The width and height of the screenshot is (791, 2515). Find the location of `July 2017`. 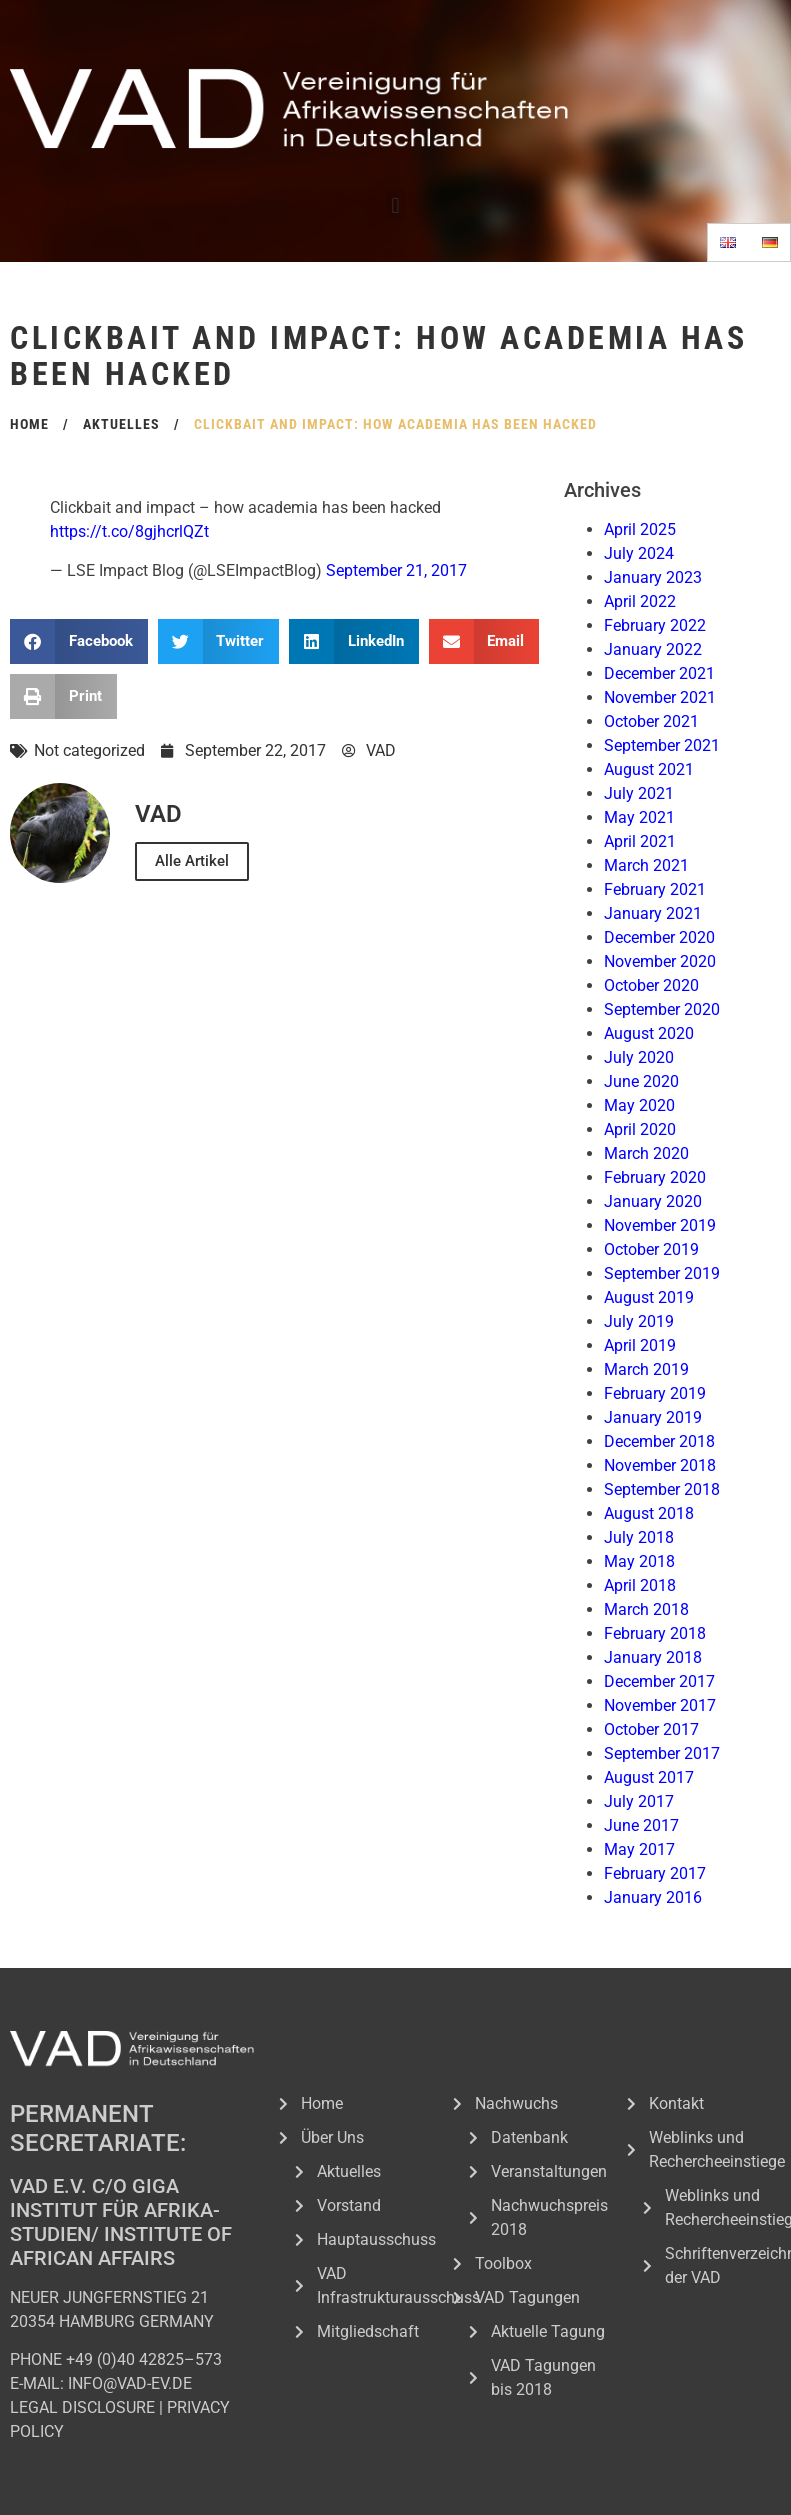

July 2017 is located at coordinates (639, 1801).